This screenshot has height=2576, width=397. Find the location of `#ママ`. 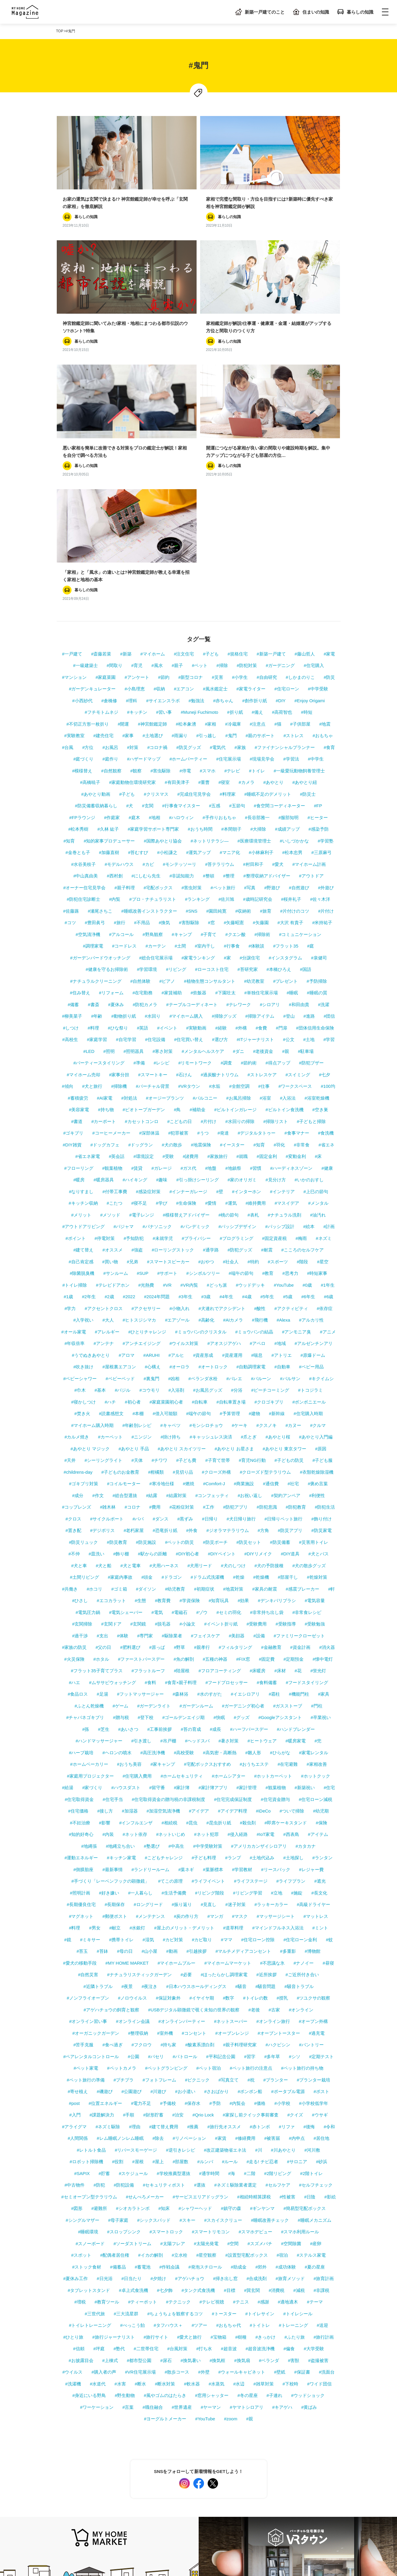

#ママ is located at coordinates (226, 1758).